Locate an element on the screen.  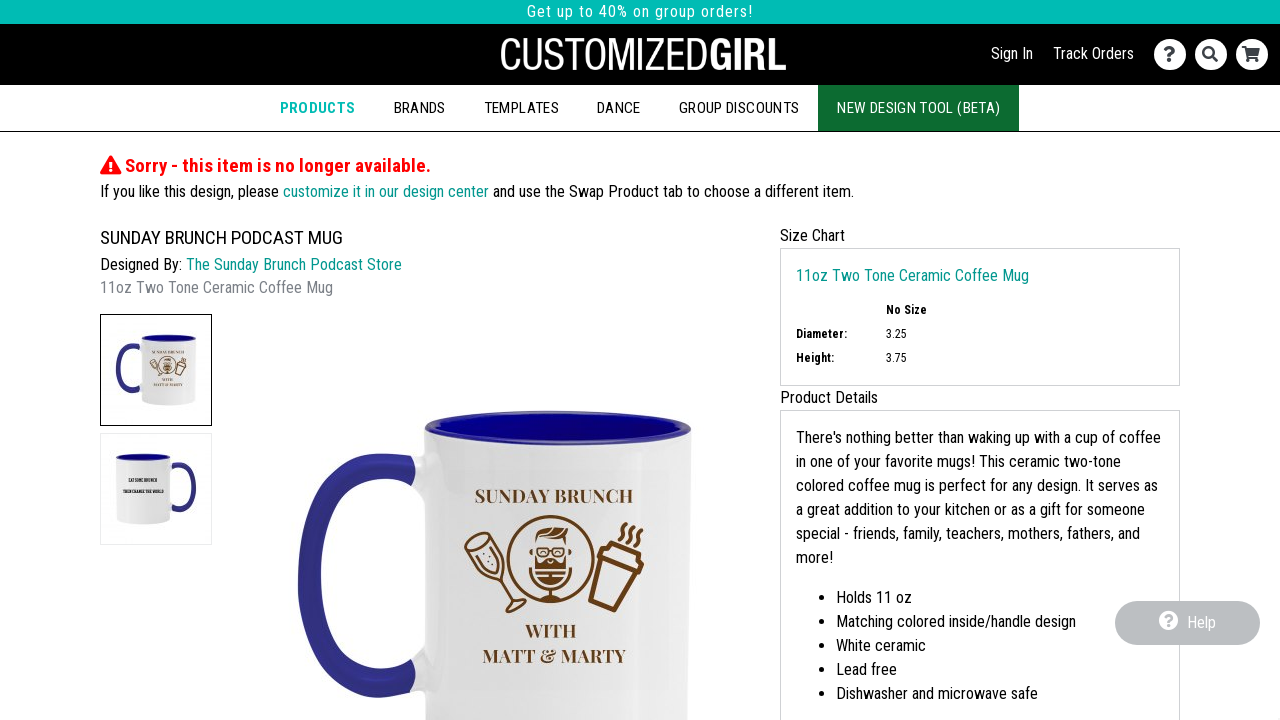
[button] is located at coordinates (156, 370).